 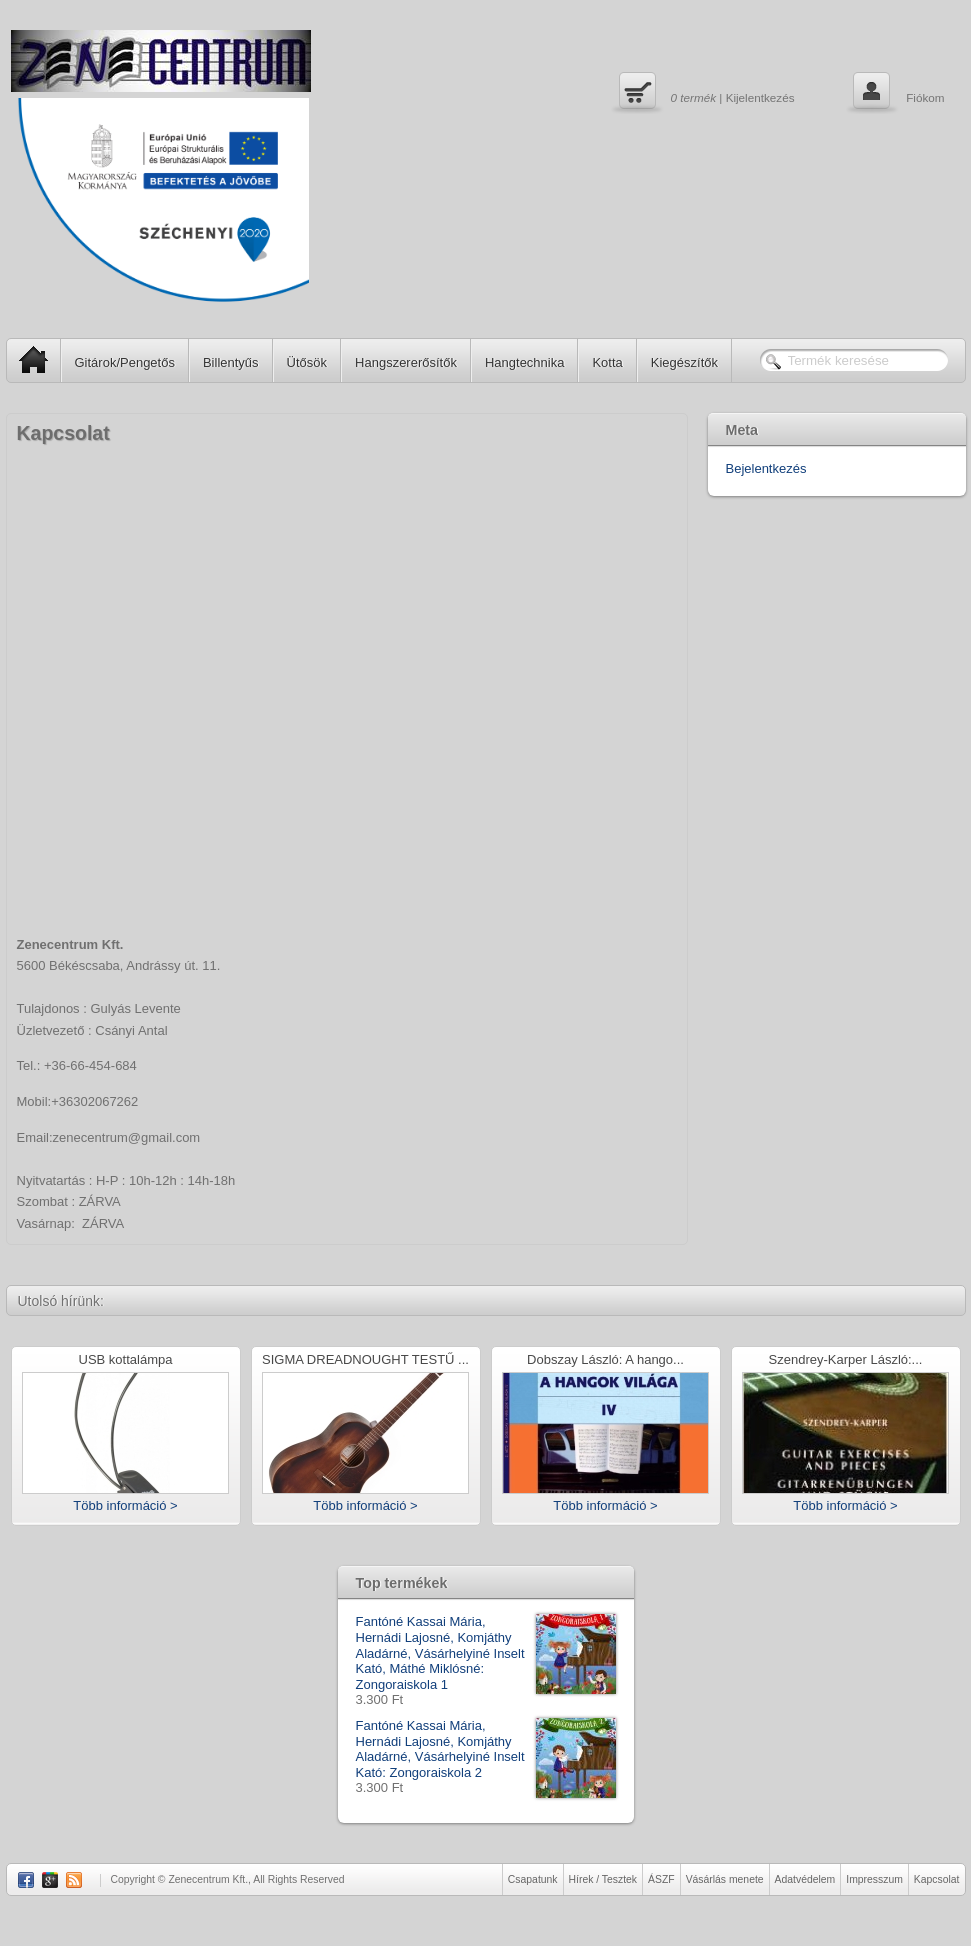 What do you see at coordinates (406, 362) in the screenshot?
I see `Hangszererősítők` at bounding box center [406, 362].